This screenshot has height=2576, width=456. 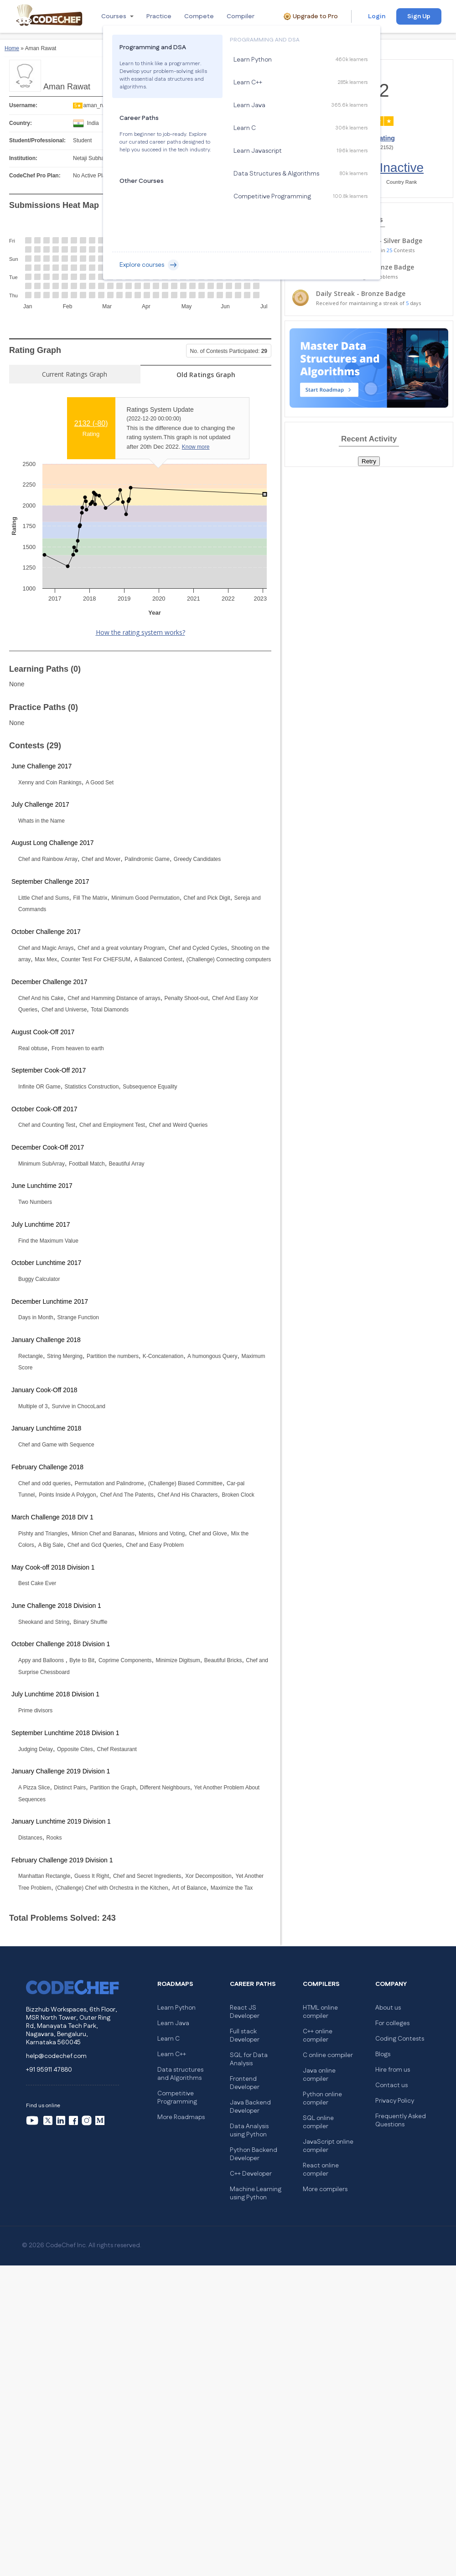 I want to click on Python online compiler, so click(x=322, y=2098).